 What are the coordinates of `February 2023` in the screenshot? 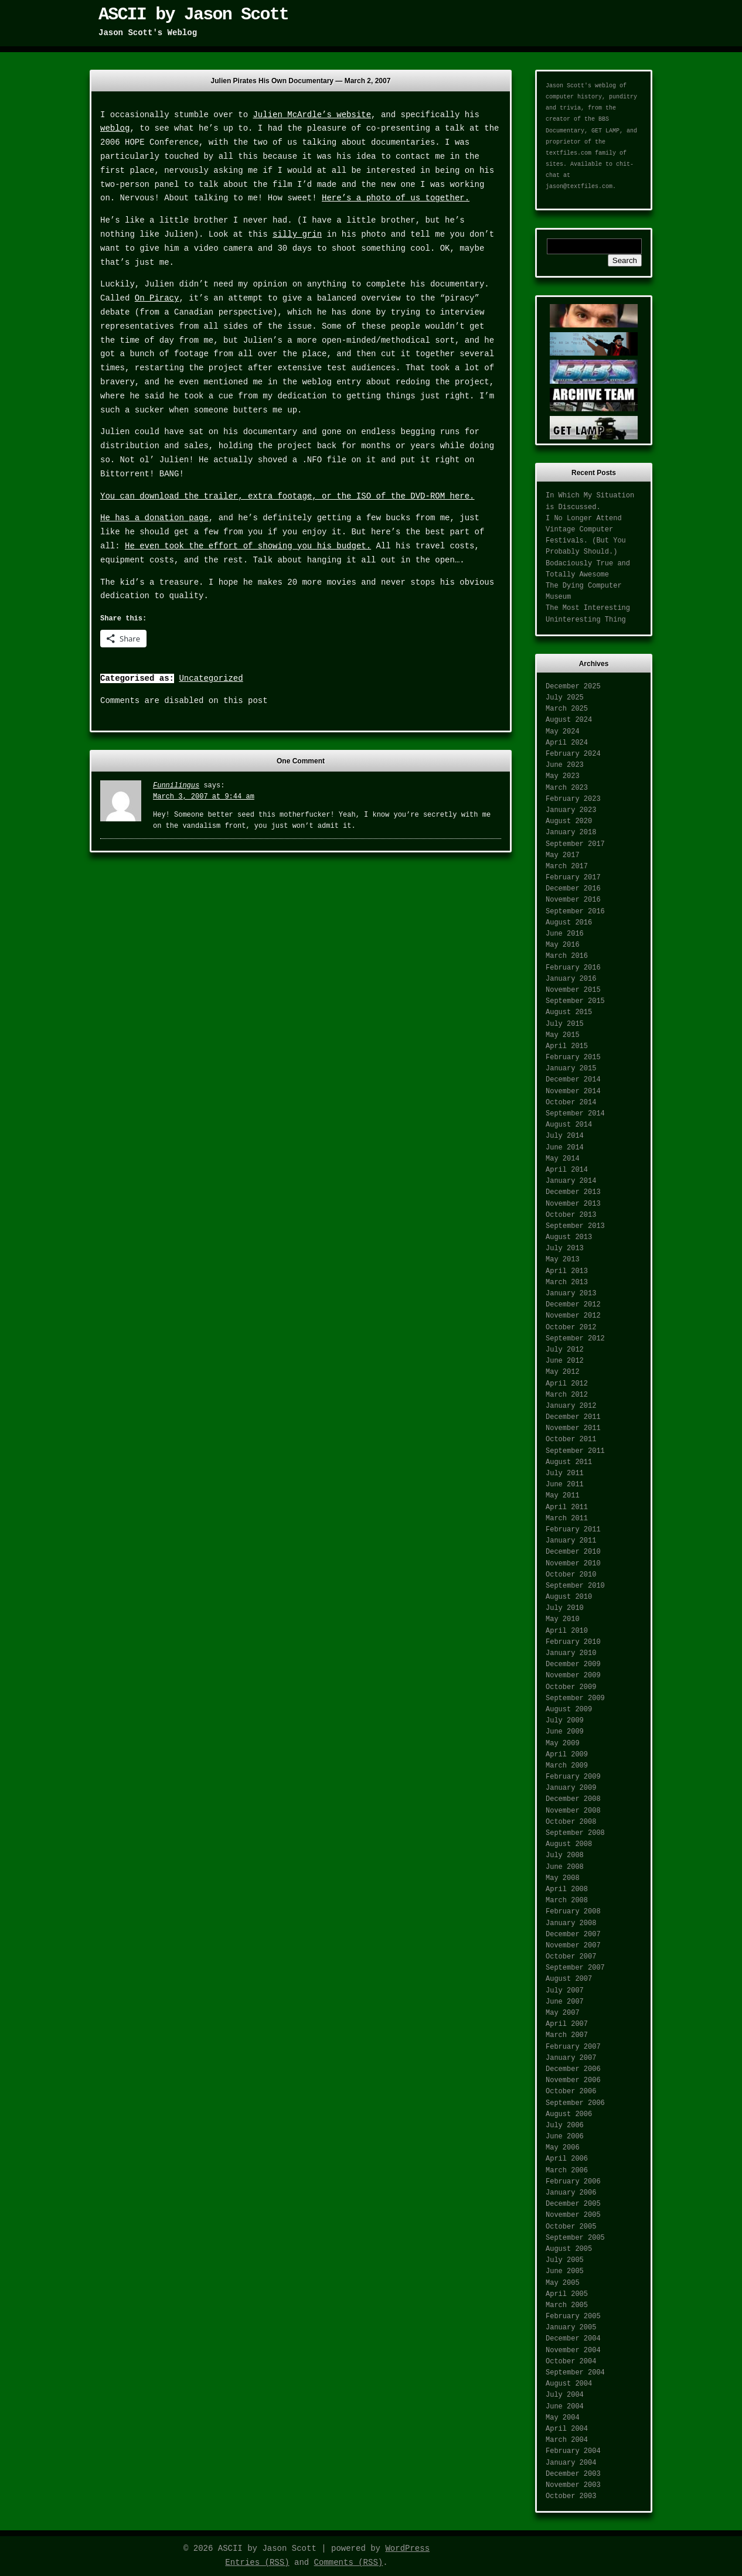 It's located at (573, 799).